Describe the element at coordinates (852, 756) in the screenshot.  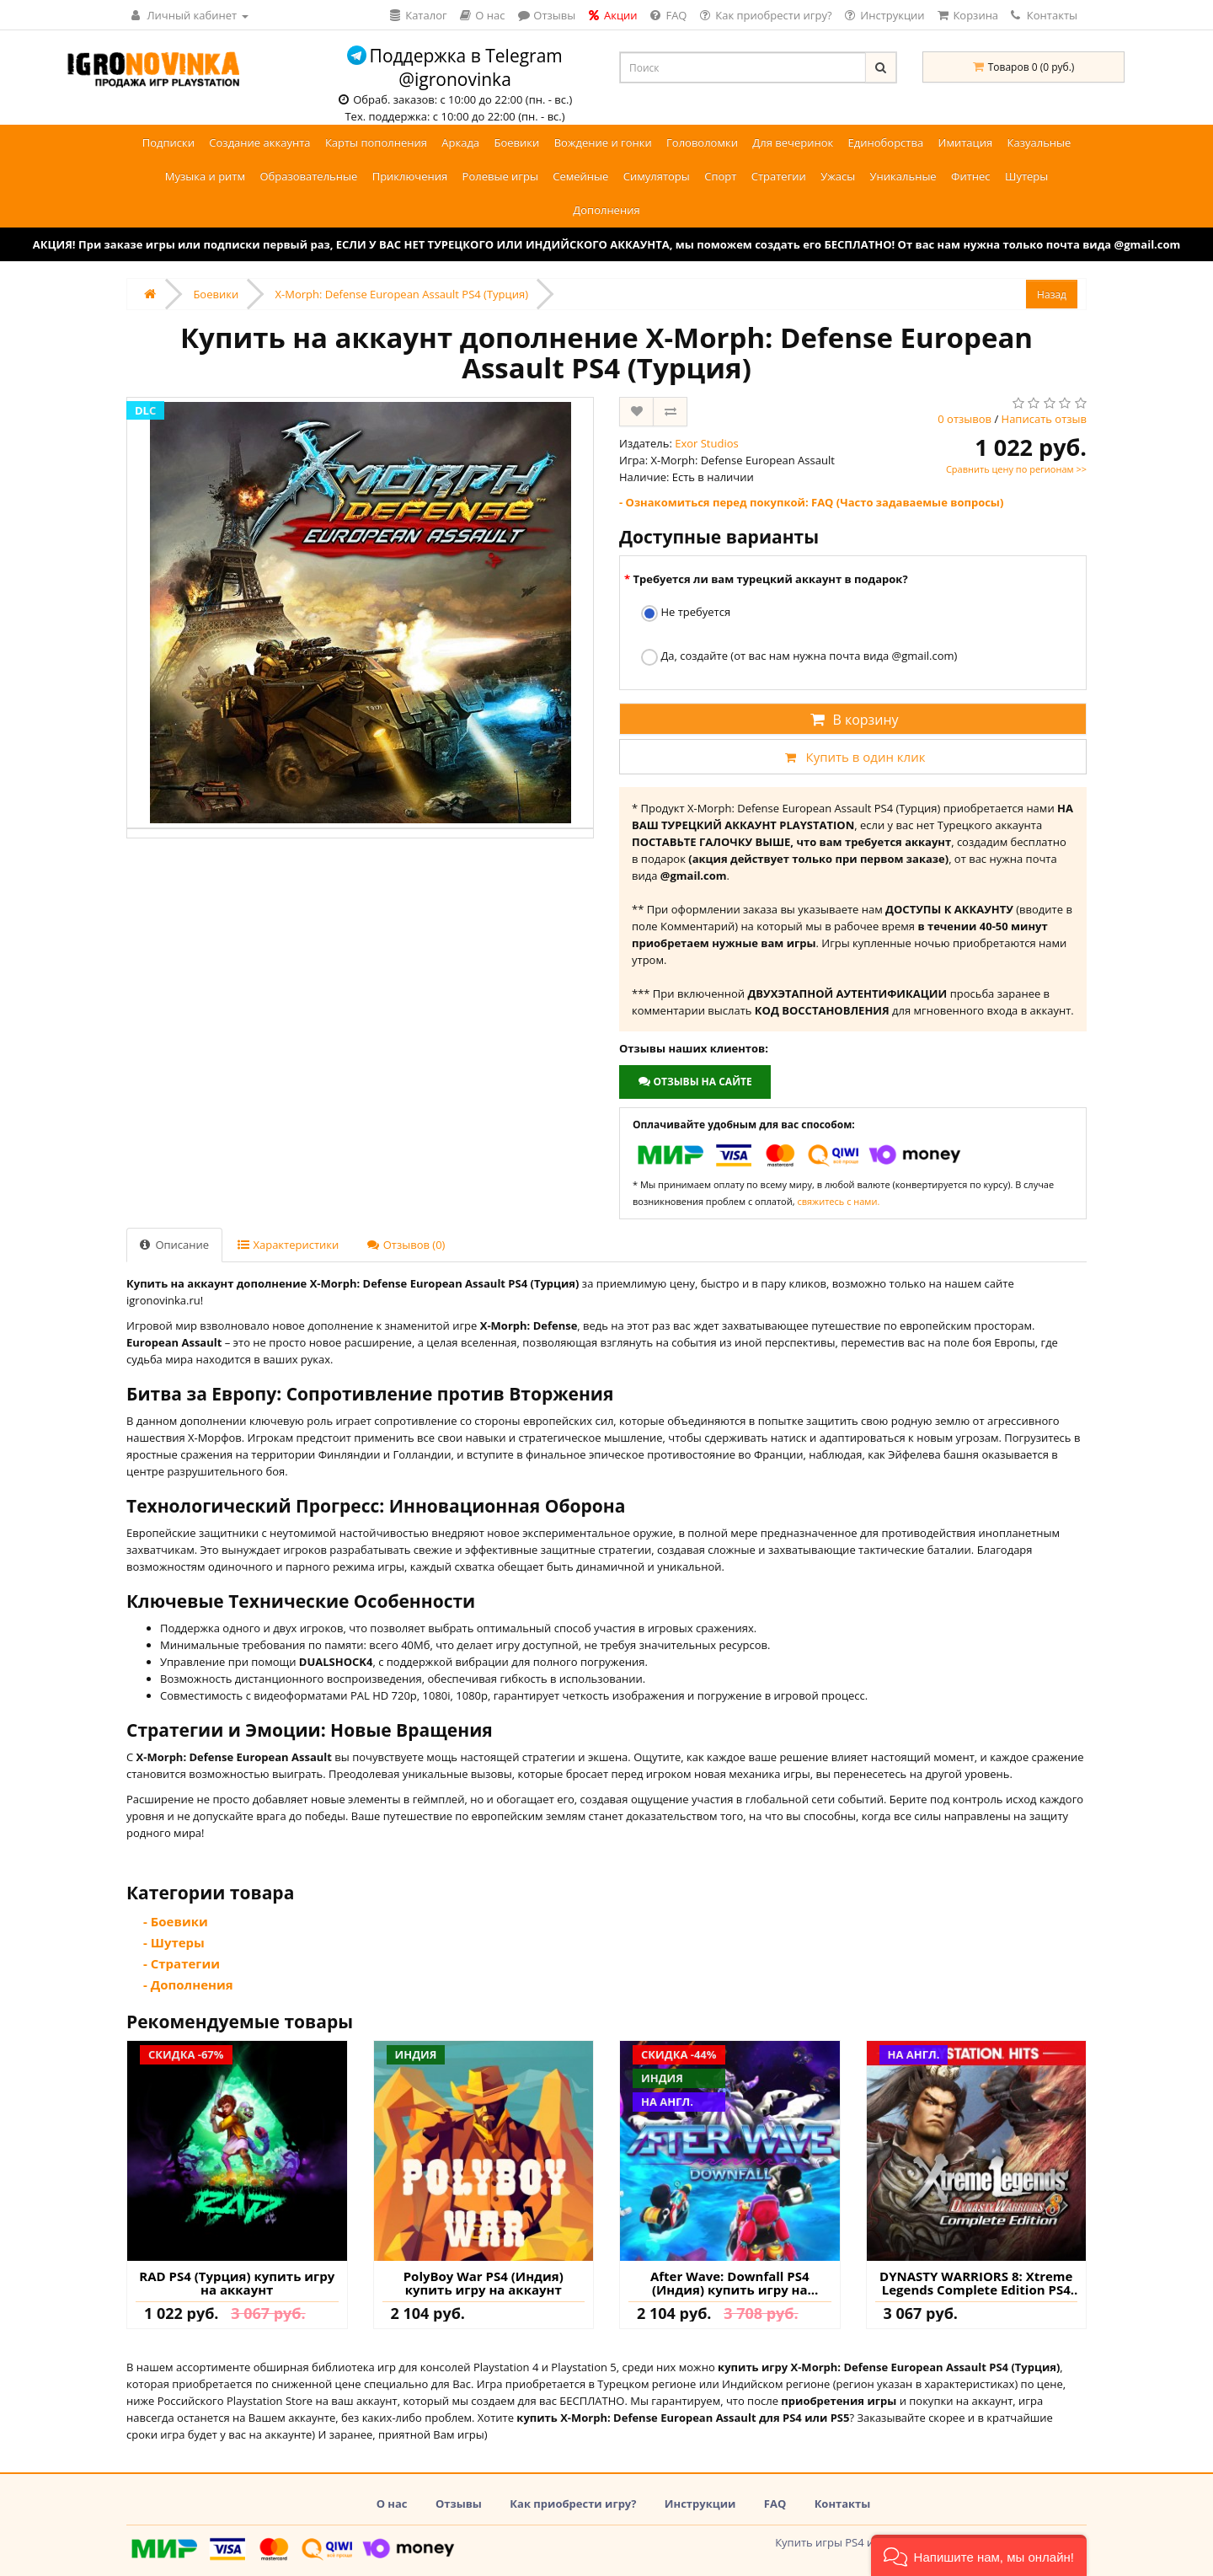
I see `Купить в один клик` at that location.